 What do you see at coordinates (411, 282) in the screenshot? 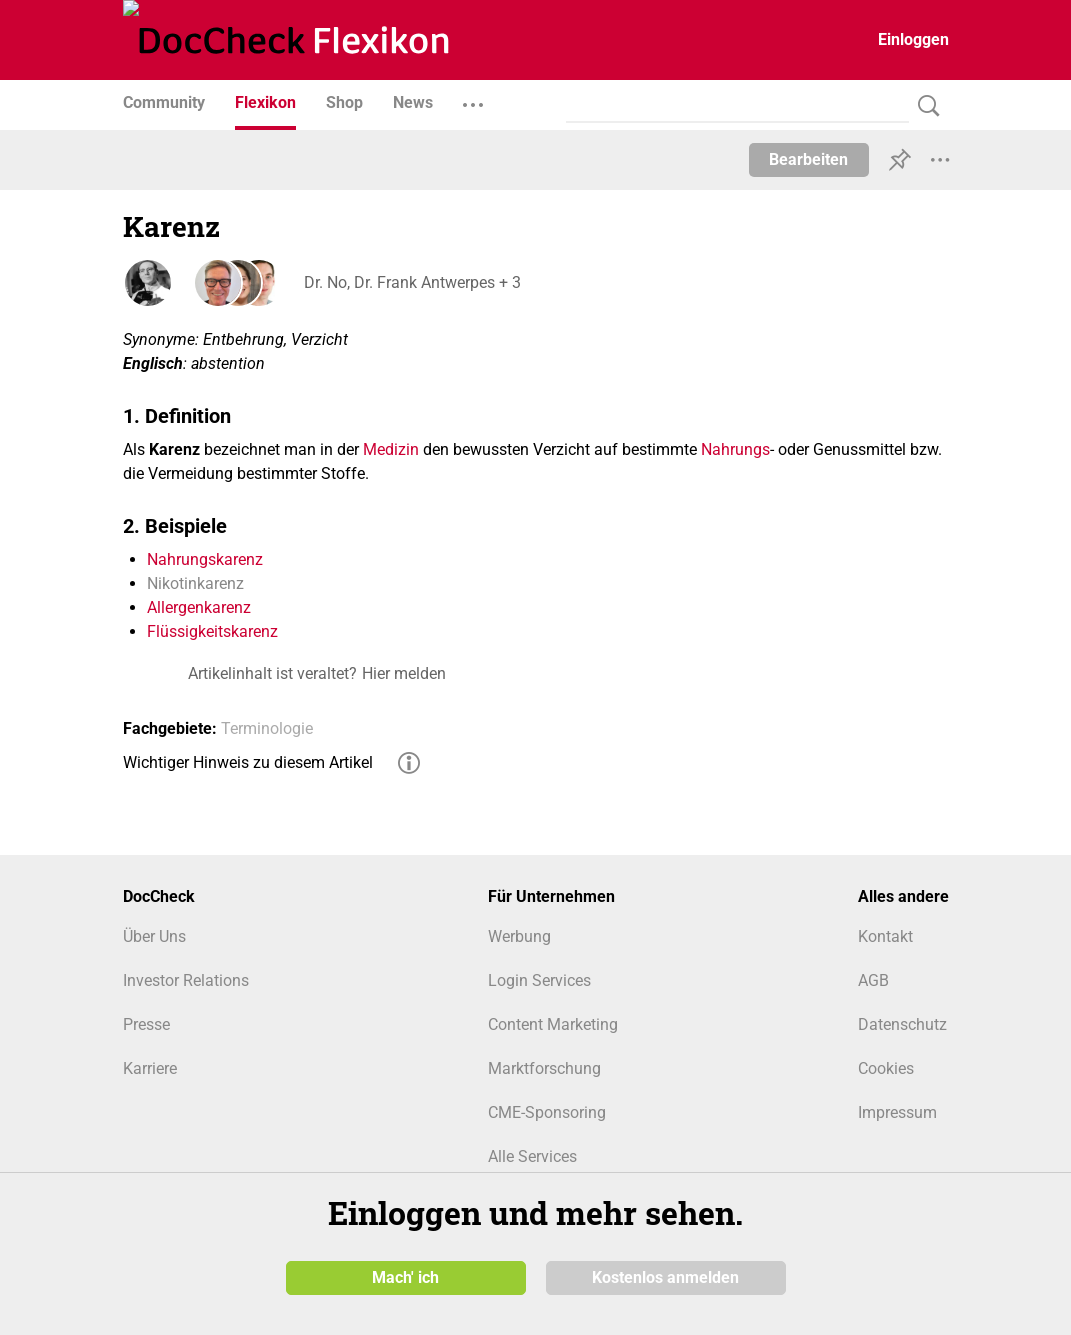
I see `Dr. No, Dr. Frank Antwerpes + 3` at bounding box center [411, 282].